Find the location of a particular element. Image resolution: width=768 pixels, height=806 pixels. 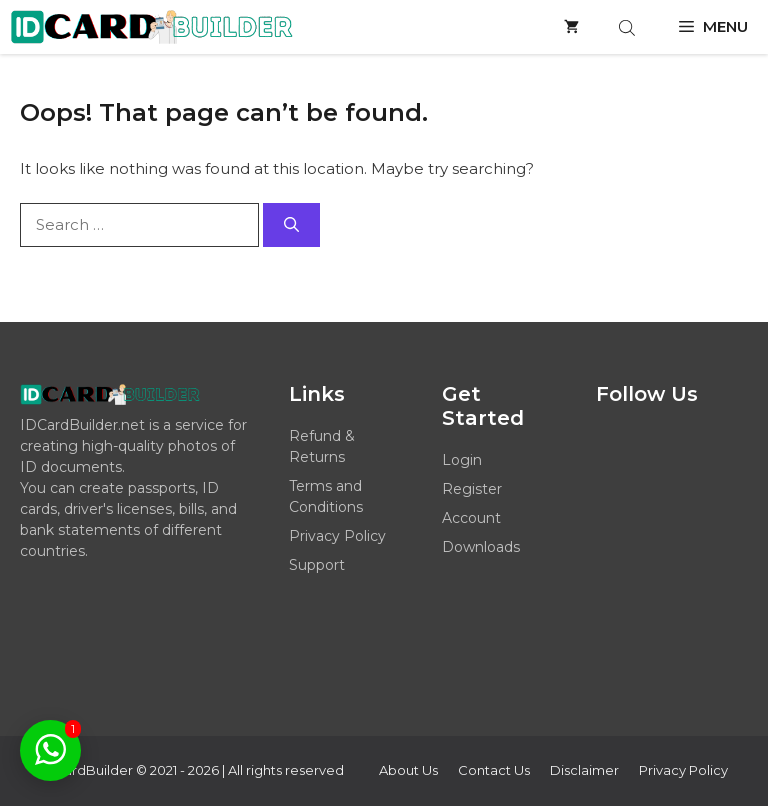

Privacy policy is located at coordinates (683, 770).